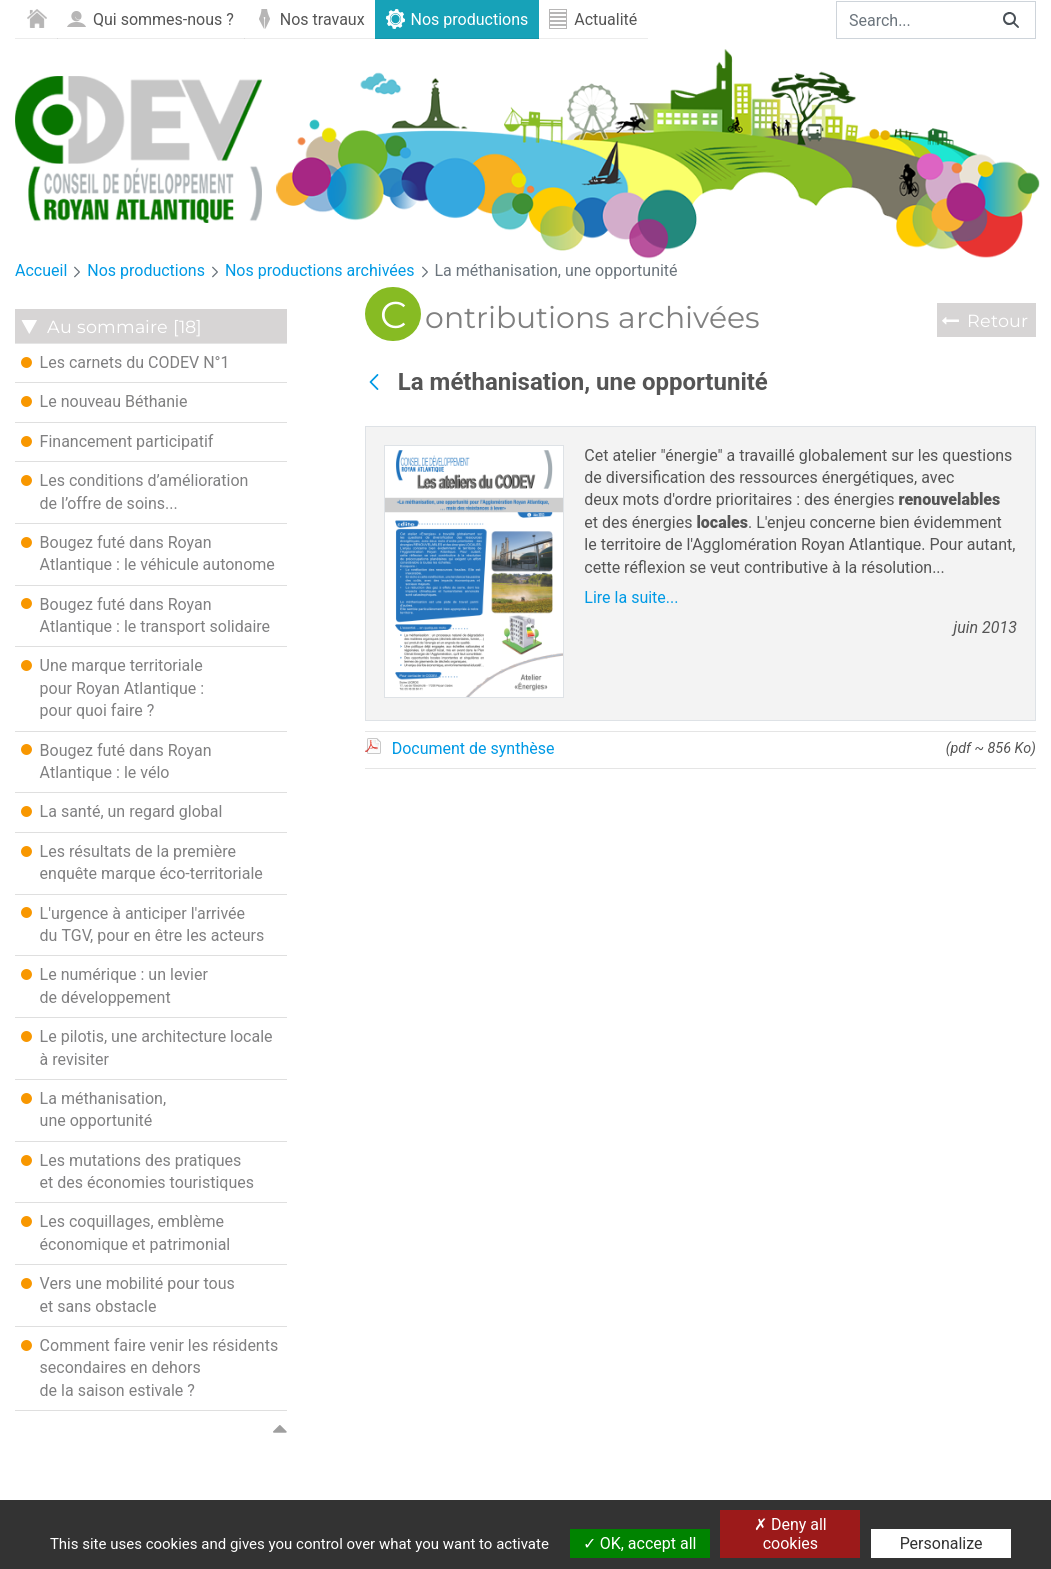 The height and width of the screenshot is (1569, 1051). Describe the element at coordinates (941, 1543) in the screenshot. I see `Personalize [Personalize (modal window)]` at that location.